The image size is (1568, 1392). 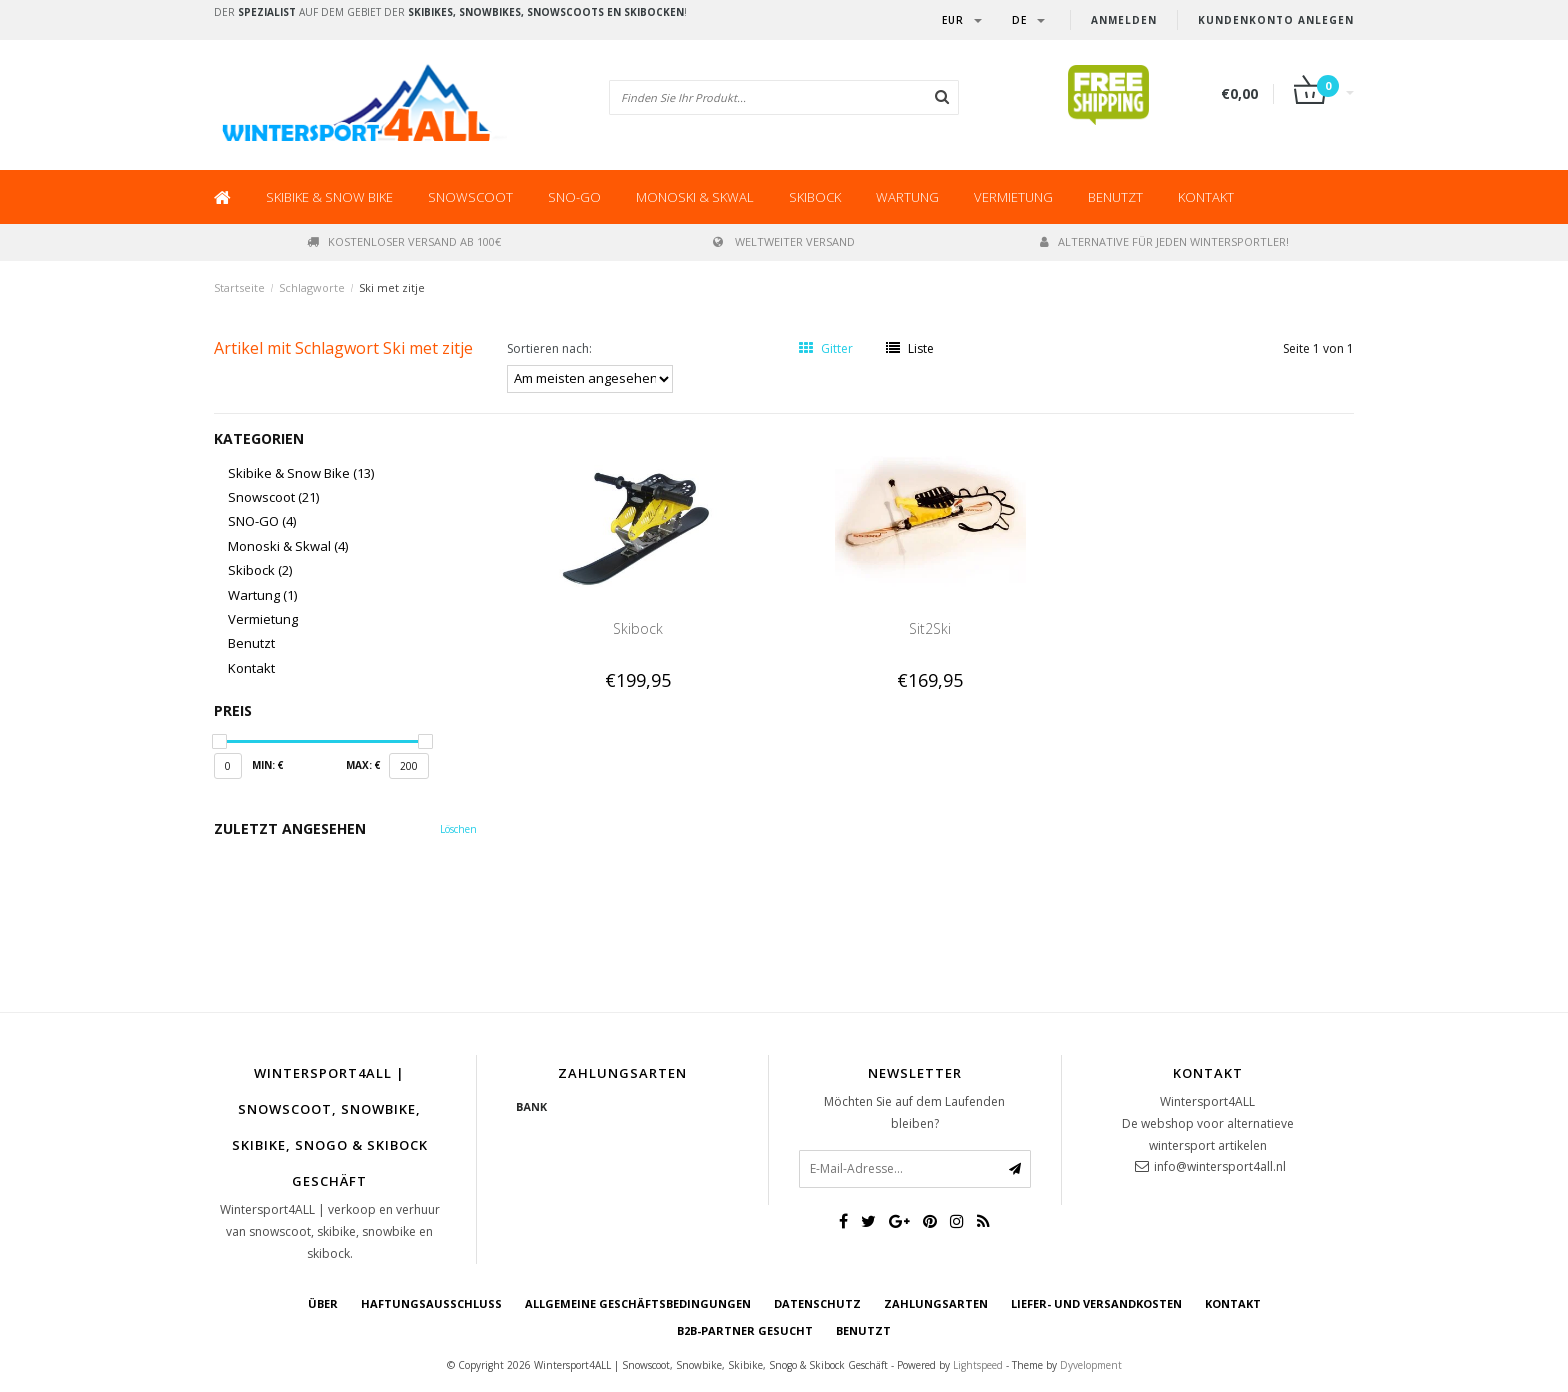 What do you see at coordinates (329, 197) in the screenshot?
I see `Skibike & Snow Bike` at bounding box center [329, 197].